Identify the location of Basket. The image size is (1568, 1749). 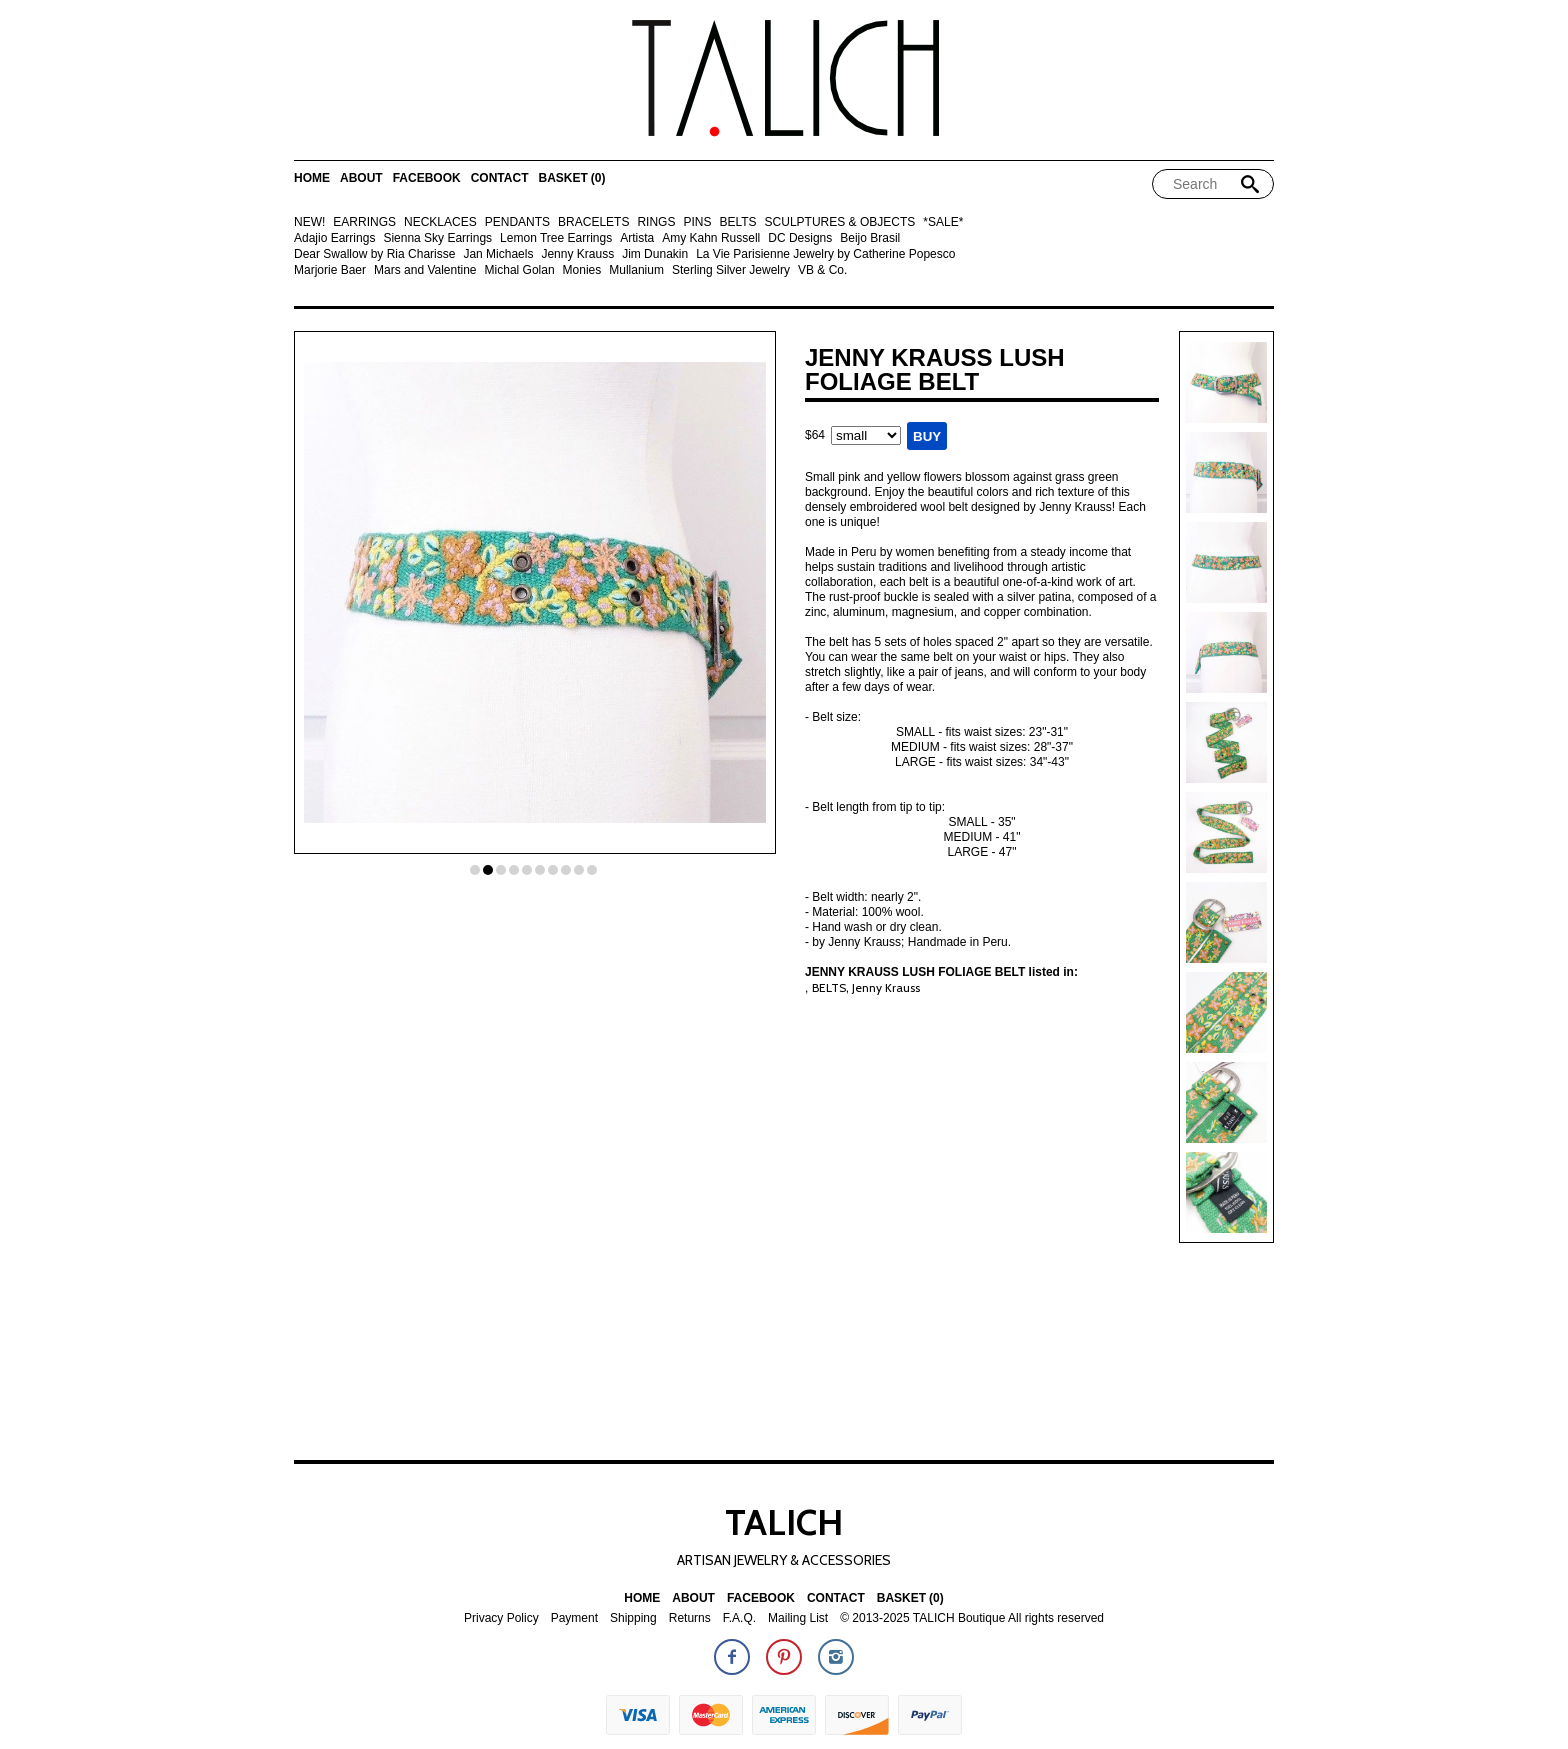
(571, 178).